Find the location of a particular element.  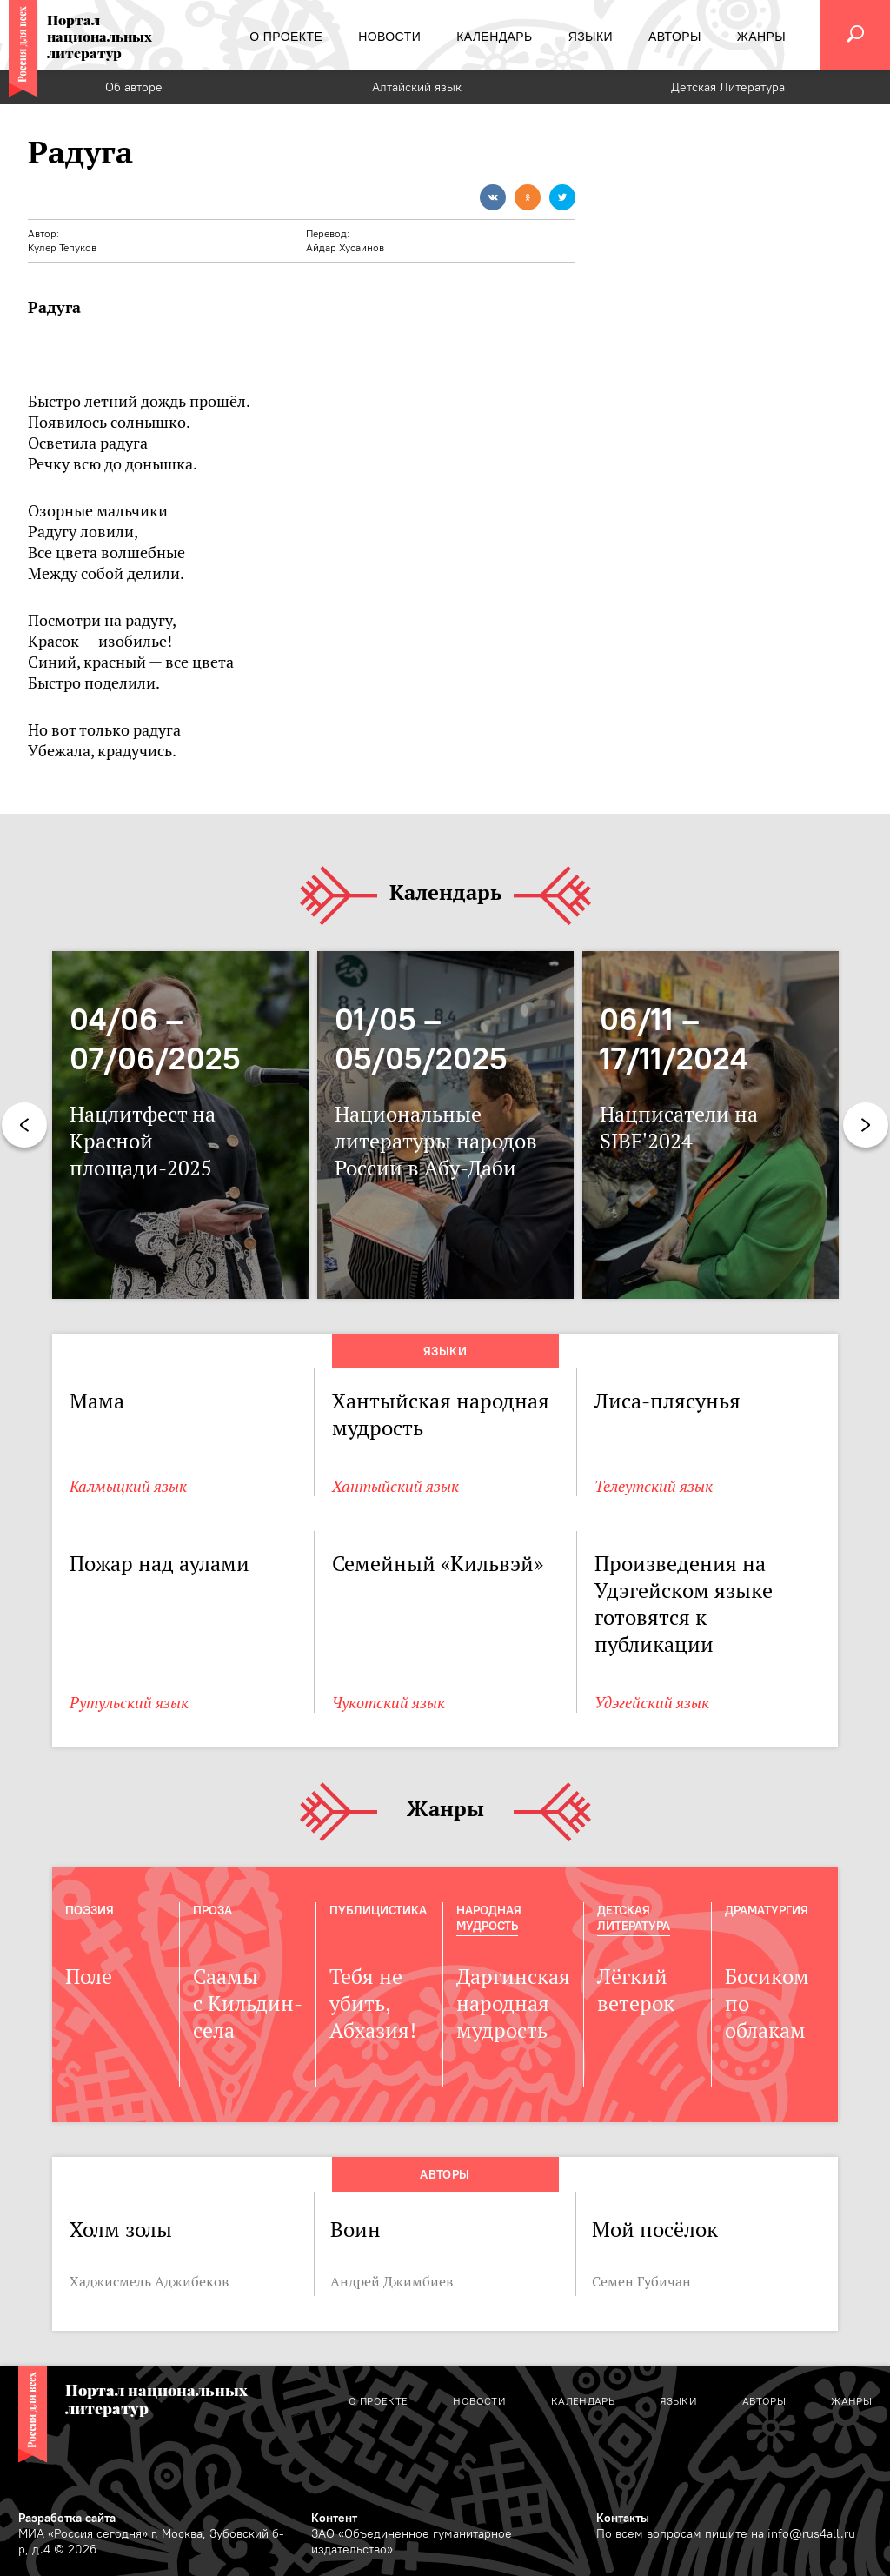

Поле is located at coordinates (88, 1976).